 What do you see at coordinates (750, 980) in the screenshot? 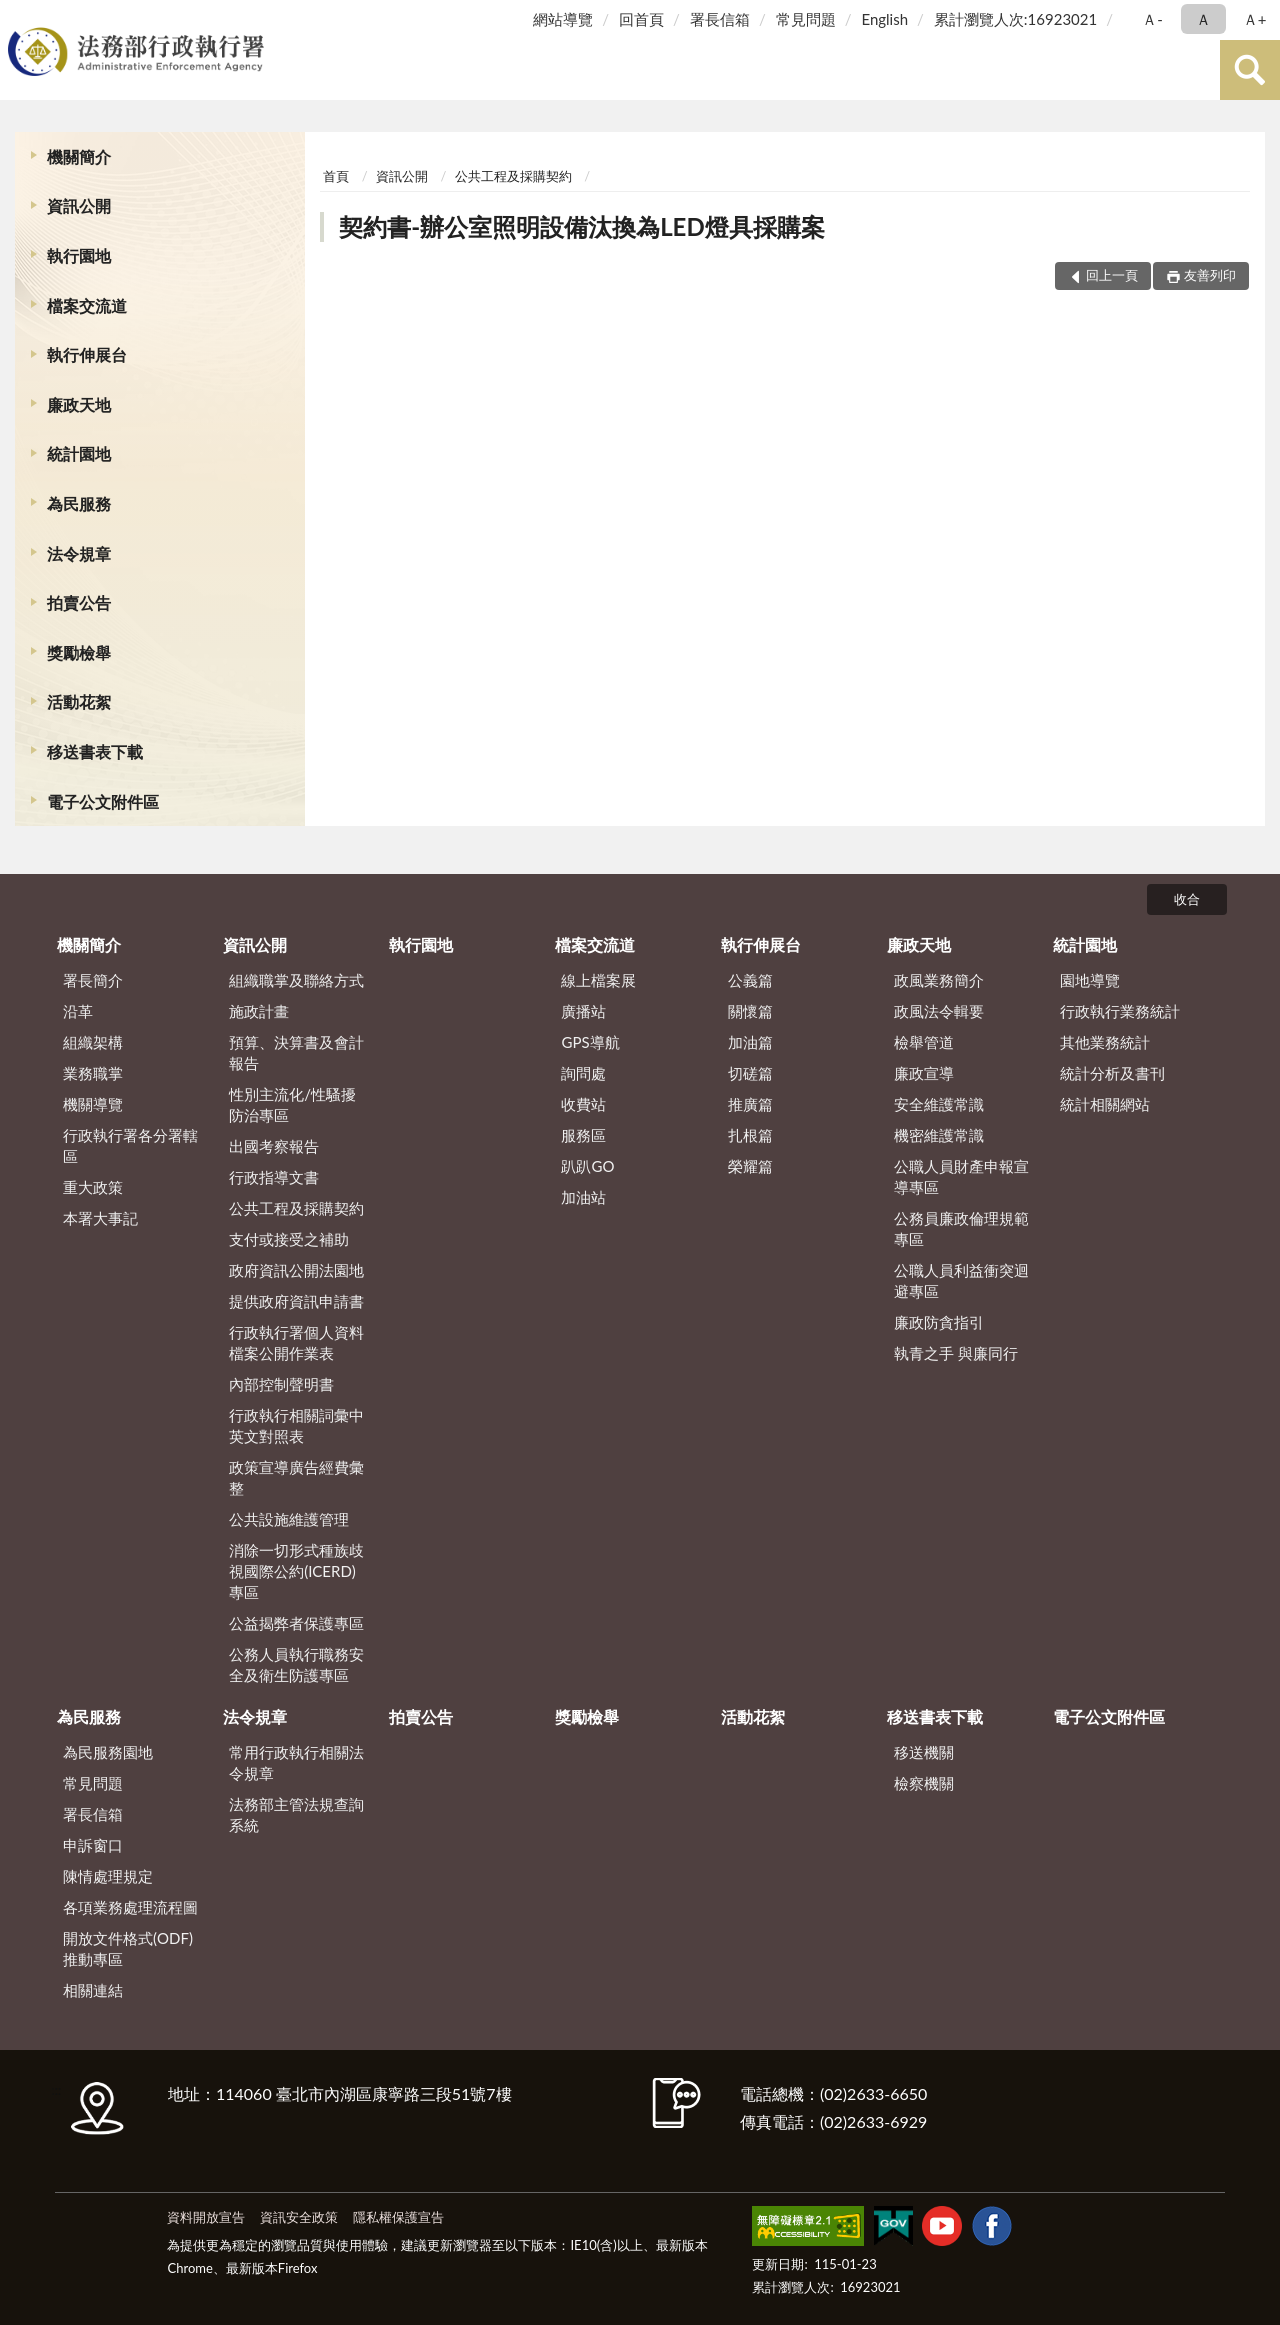
I see `公義篇` at bounding box center [750, 980].